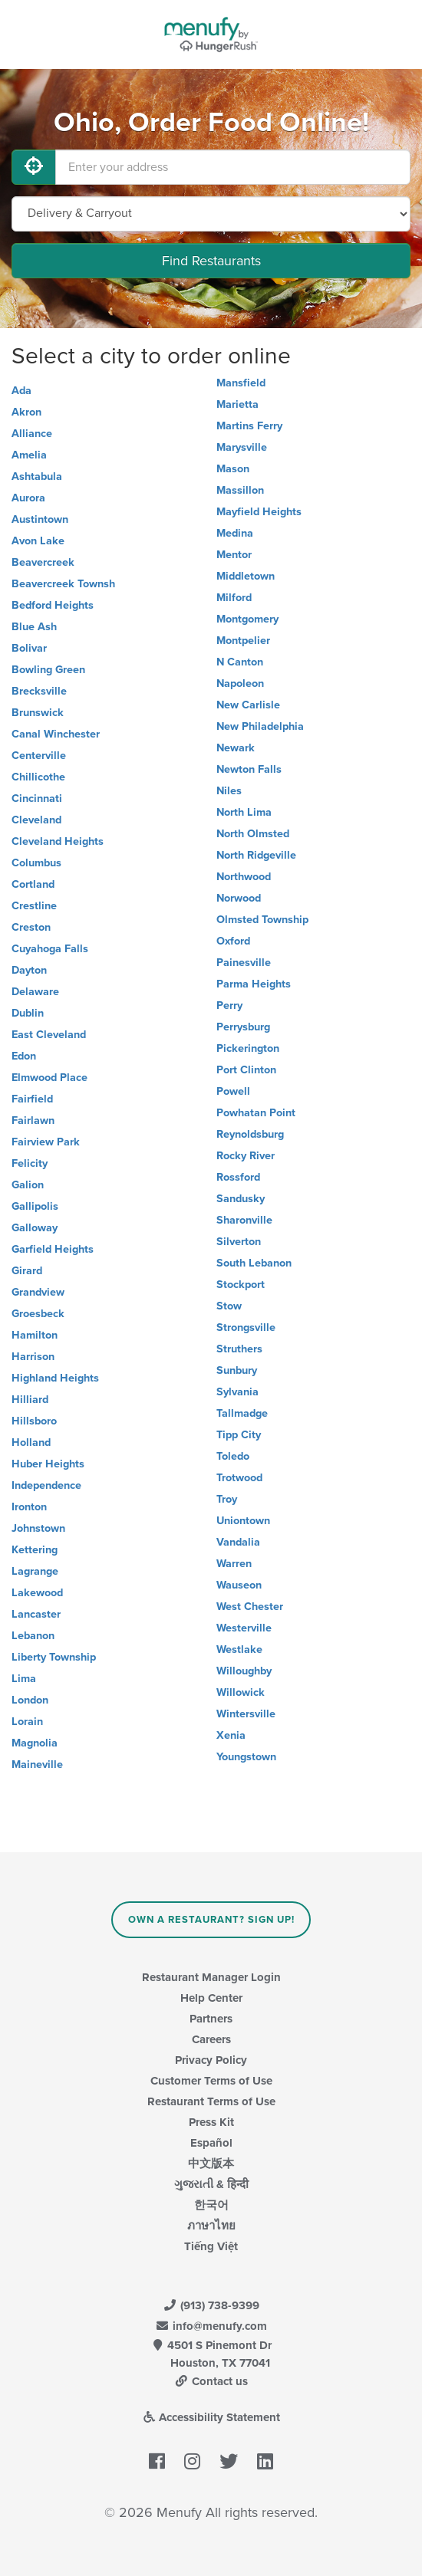 This screenshot has height=2576, width=422. Describe the element at coordinates (211, 2184) in the screenshot. I see `ગુજરાતી & हिन्दी` at that location.